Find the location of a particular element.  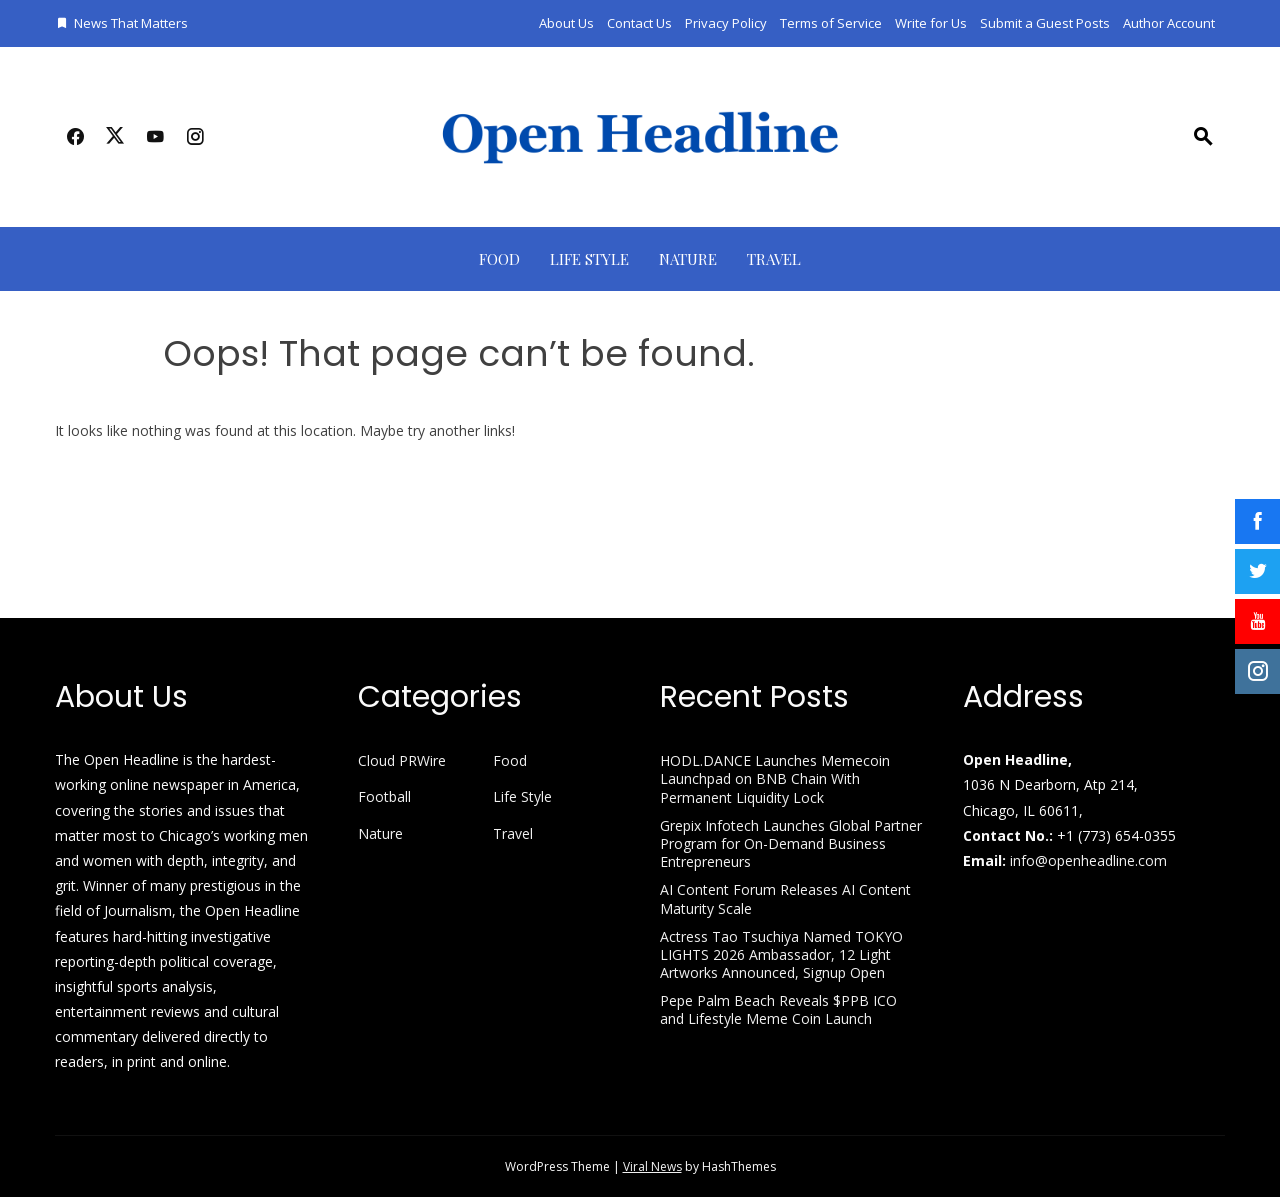

Author Account is located at coordinates (1169, 23).